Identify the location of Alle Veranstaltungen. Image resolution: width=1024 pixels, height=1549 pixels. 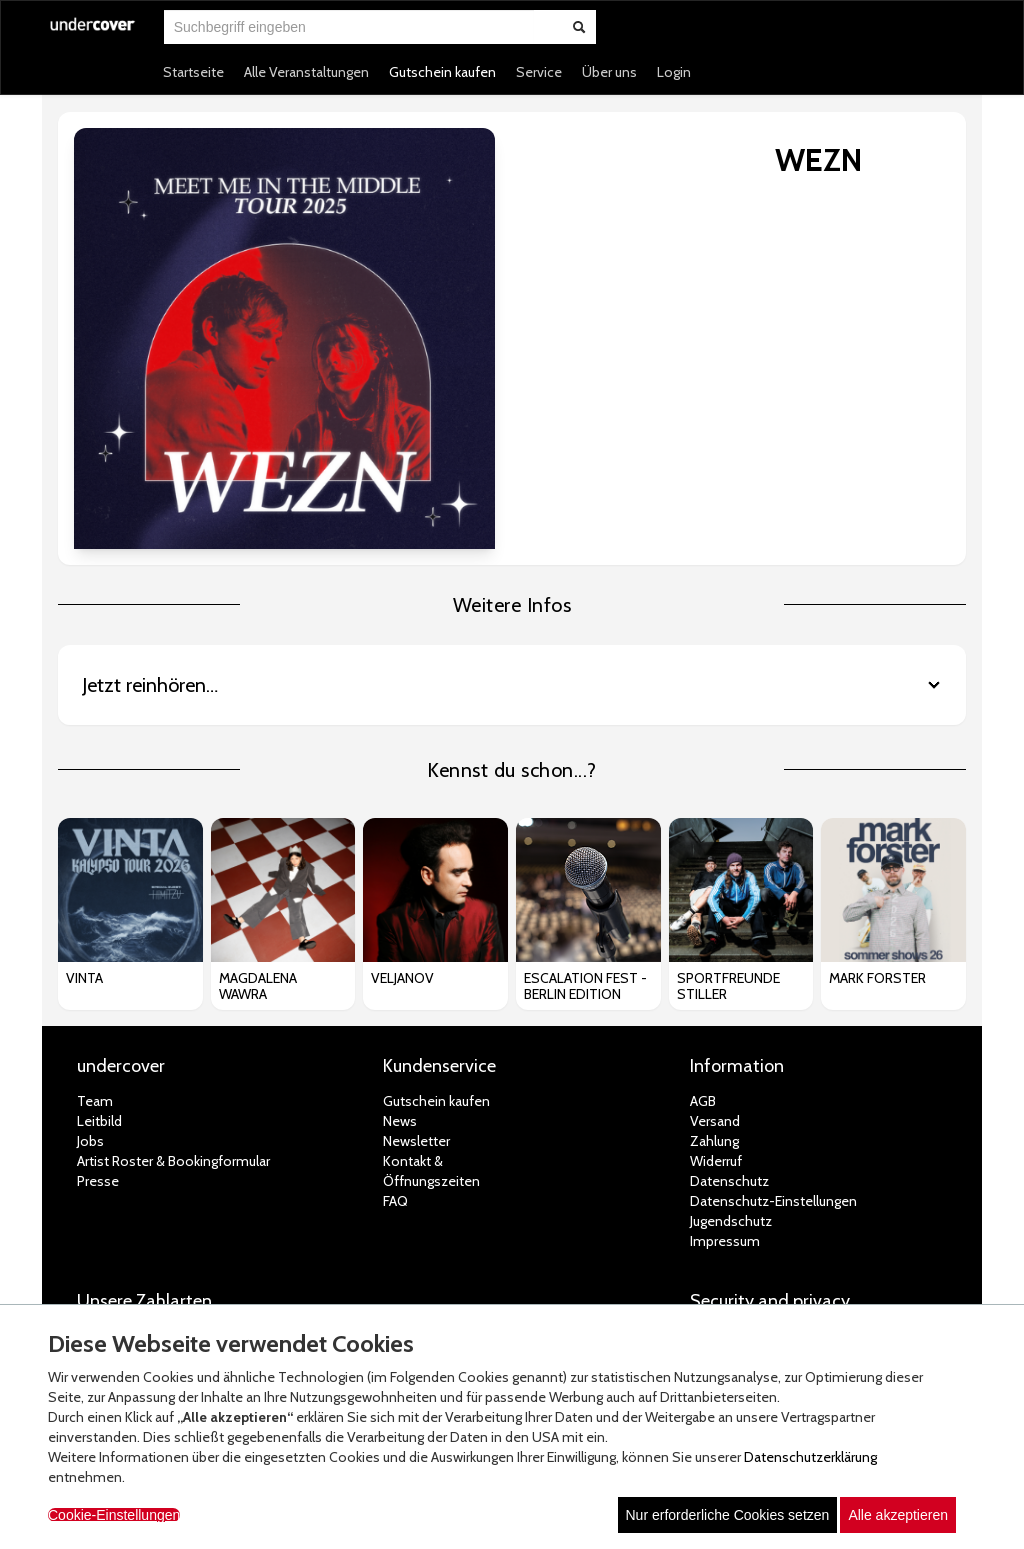
(306, 72).